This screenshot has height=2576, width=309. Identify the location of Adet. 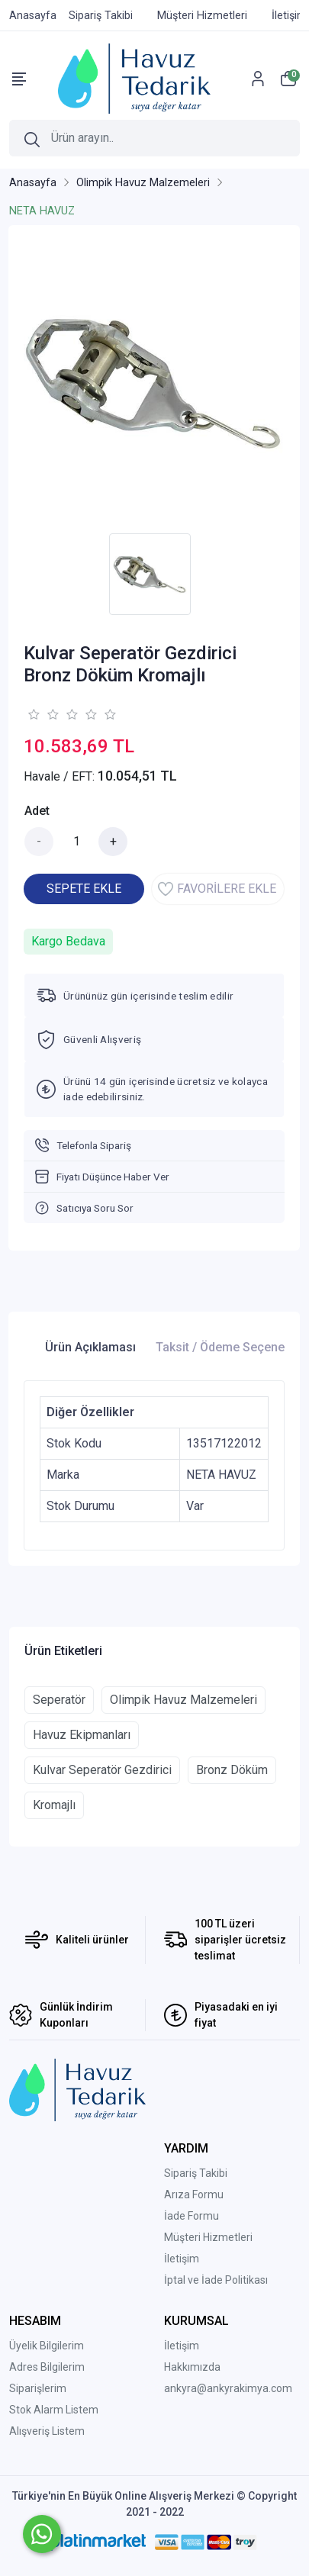
(37, 810).